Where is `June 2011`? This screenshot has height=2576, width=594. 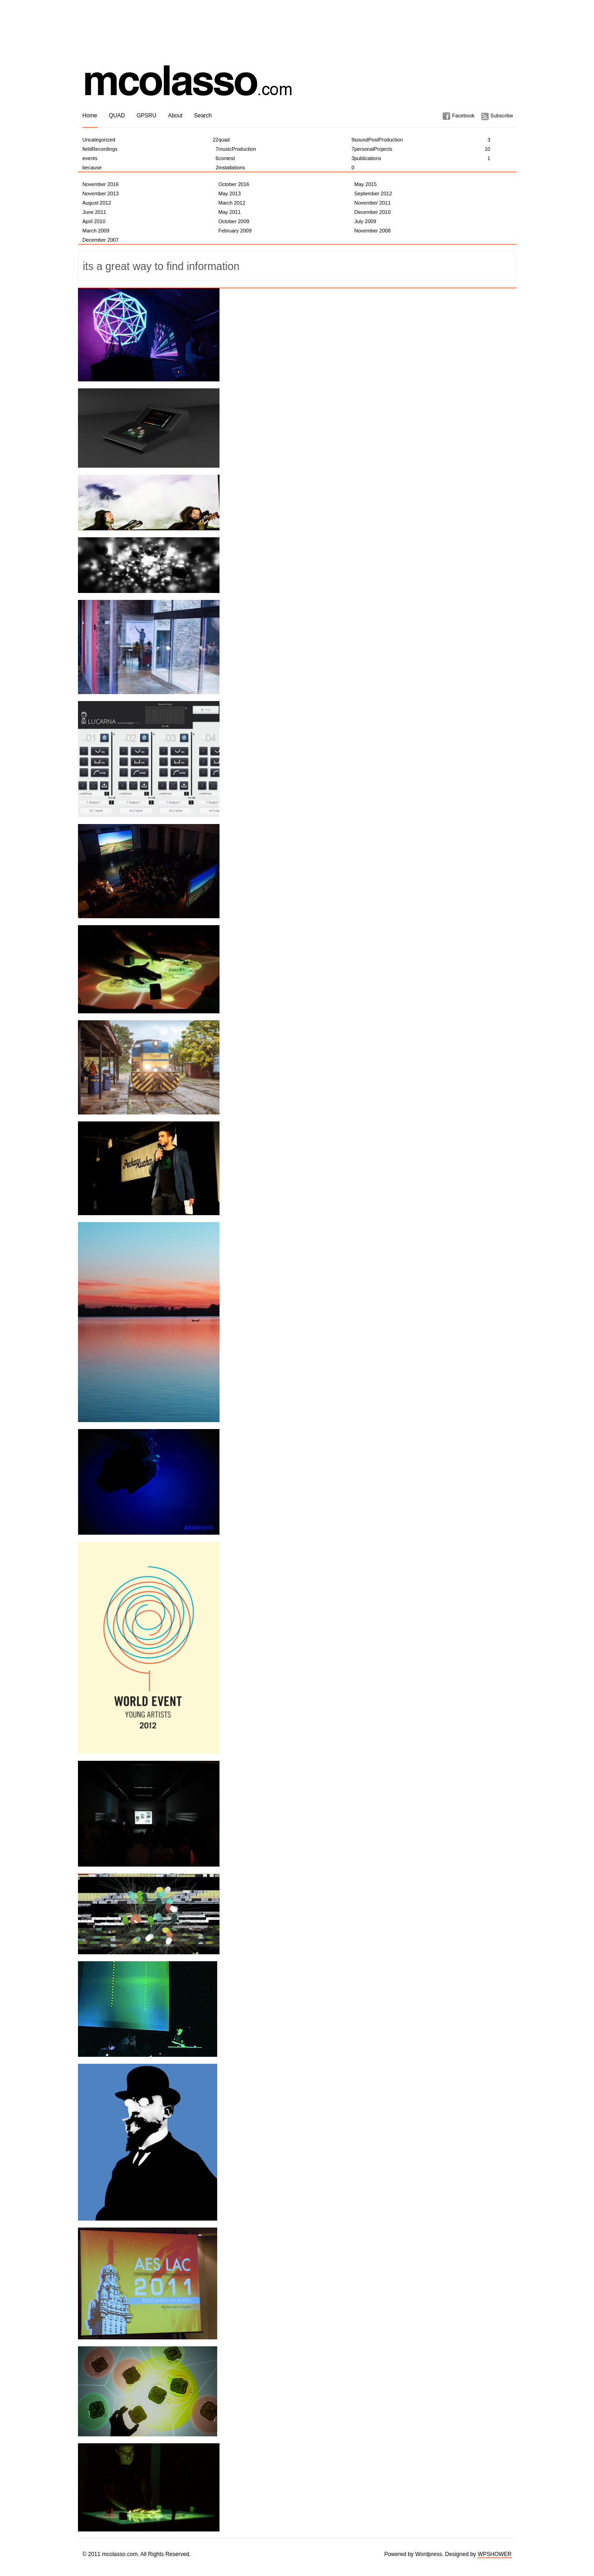 June 2011 is located at coordinates (94, 212).